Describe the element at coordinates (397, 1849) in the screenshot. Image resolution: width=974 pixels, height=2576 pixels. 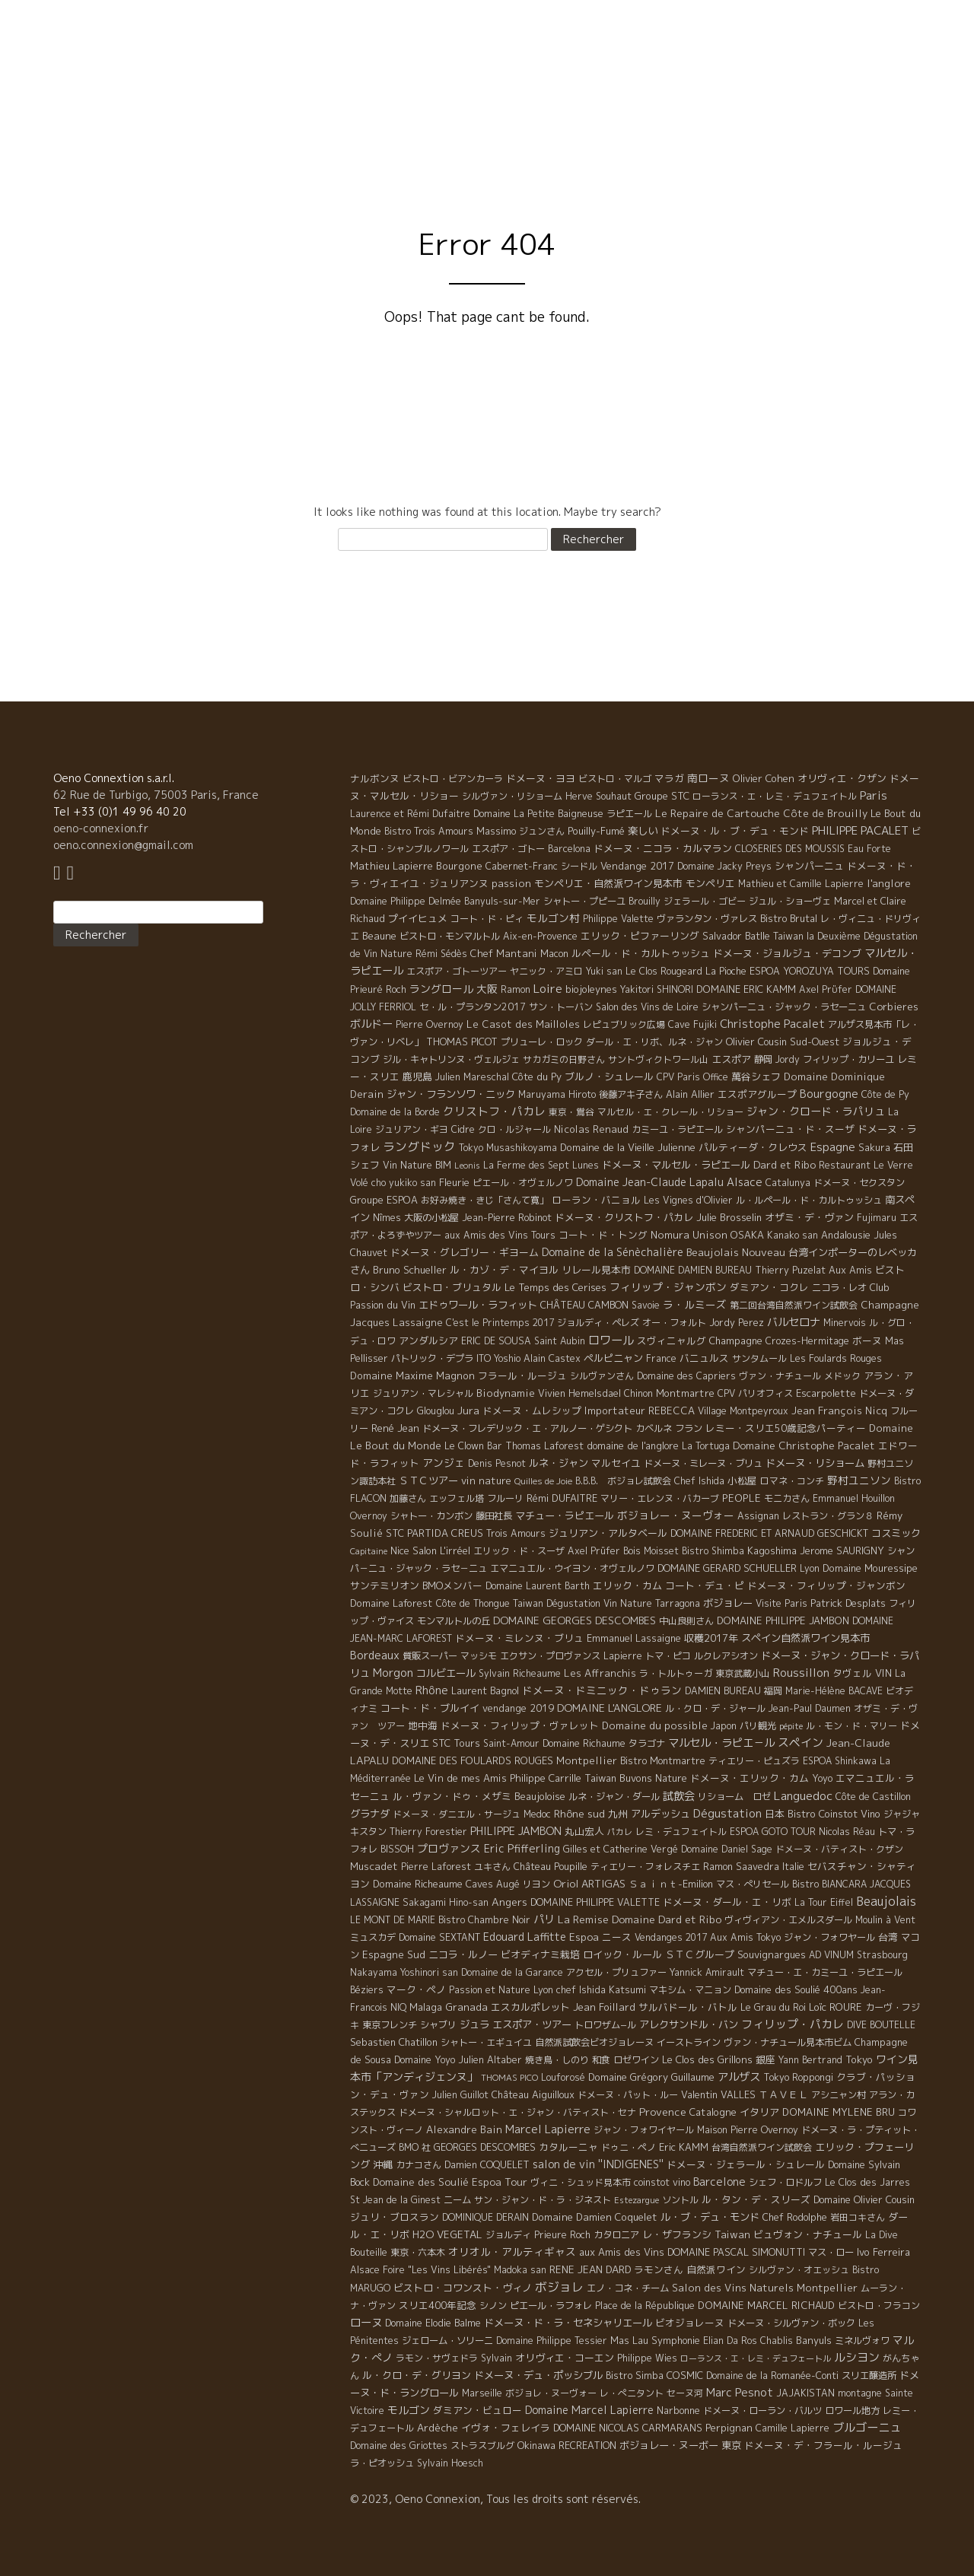
I see `BISSOH [BISSOH (5 éléments)]` at that location.